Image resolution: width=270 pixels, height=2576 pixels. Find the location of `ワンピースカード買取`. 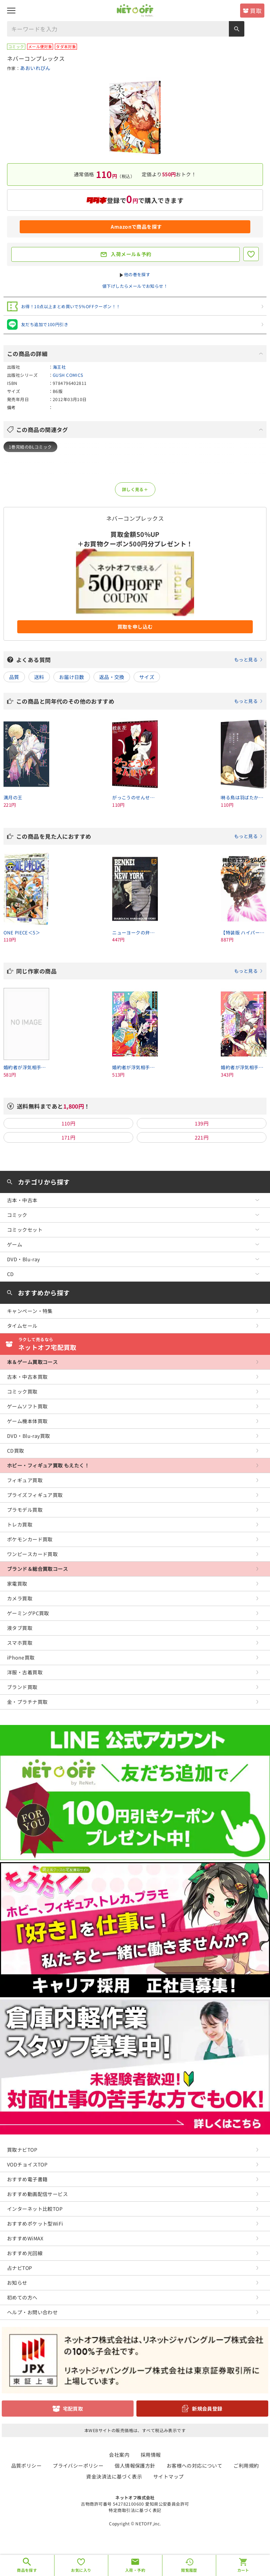

ワンピースカード買取 is located at coordinates (32, 1553).